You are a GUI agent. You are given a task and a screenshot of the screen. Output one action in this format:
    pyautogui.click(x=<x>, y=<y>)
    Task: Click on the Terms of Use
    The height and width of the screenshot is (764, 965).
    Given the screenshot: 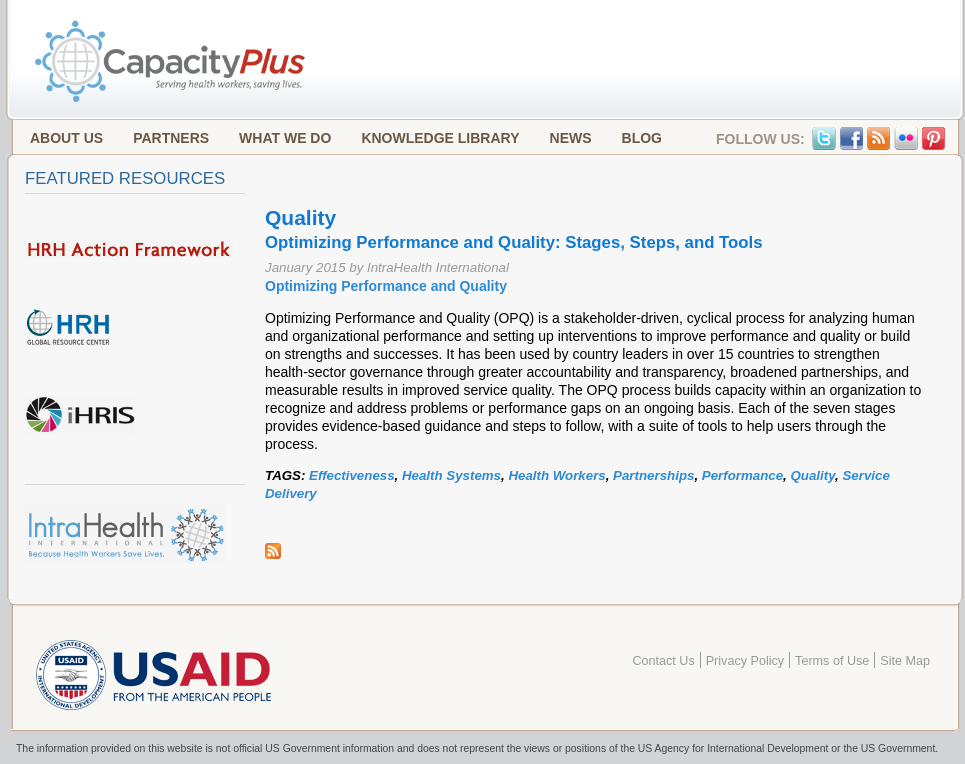 What is the action you would take?
    pyautogui.click(x=832, y=661)
    